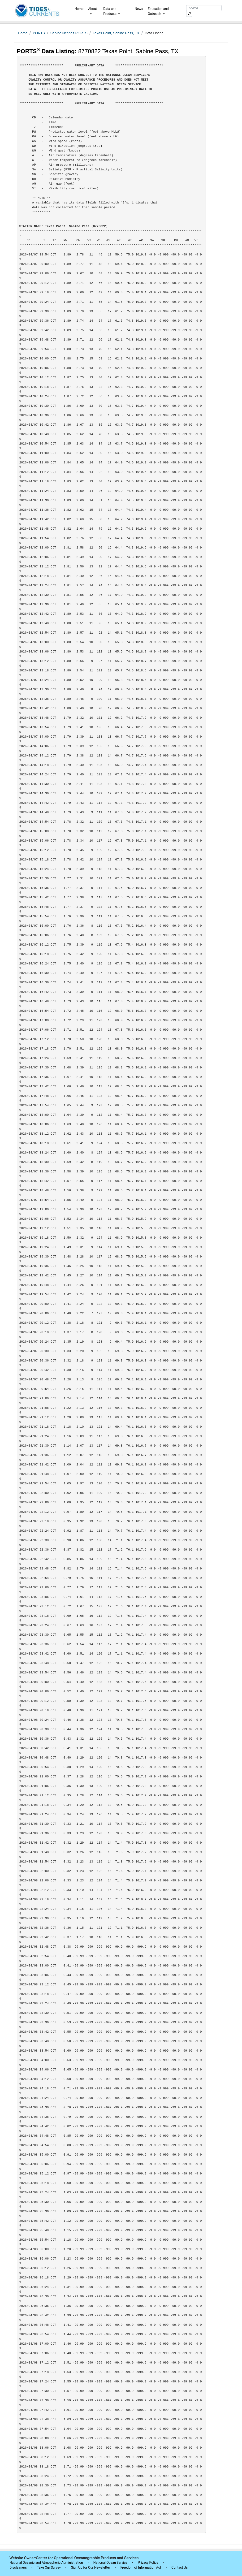  Describe the element at coordinates (116, 33) in the screenshot. I see `Texas Point, Sabine Pass, TX` at that location.